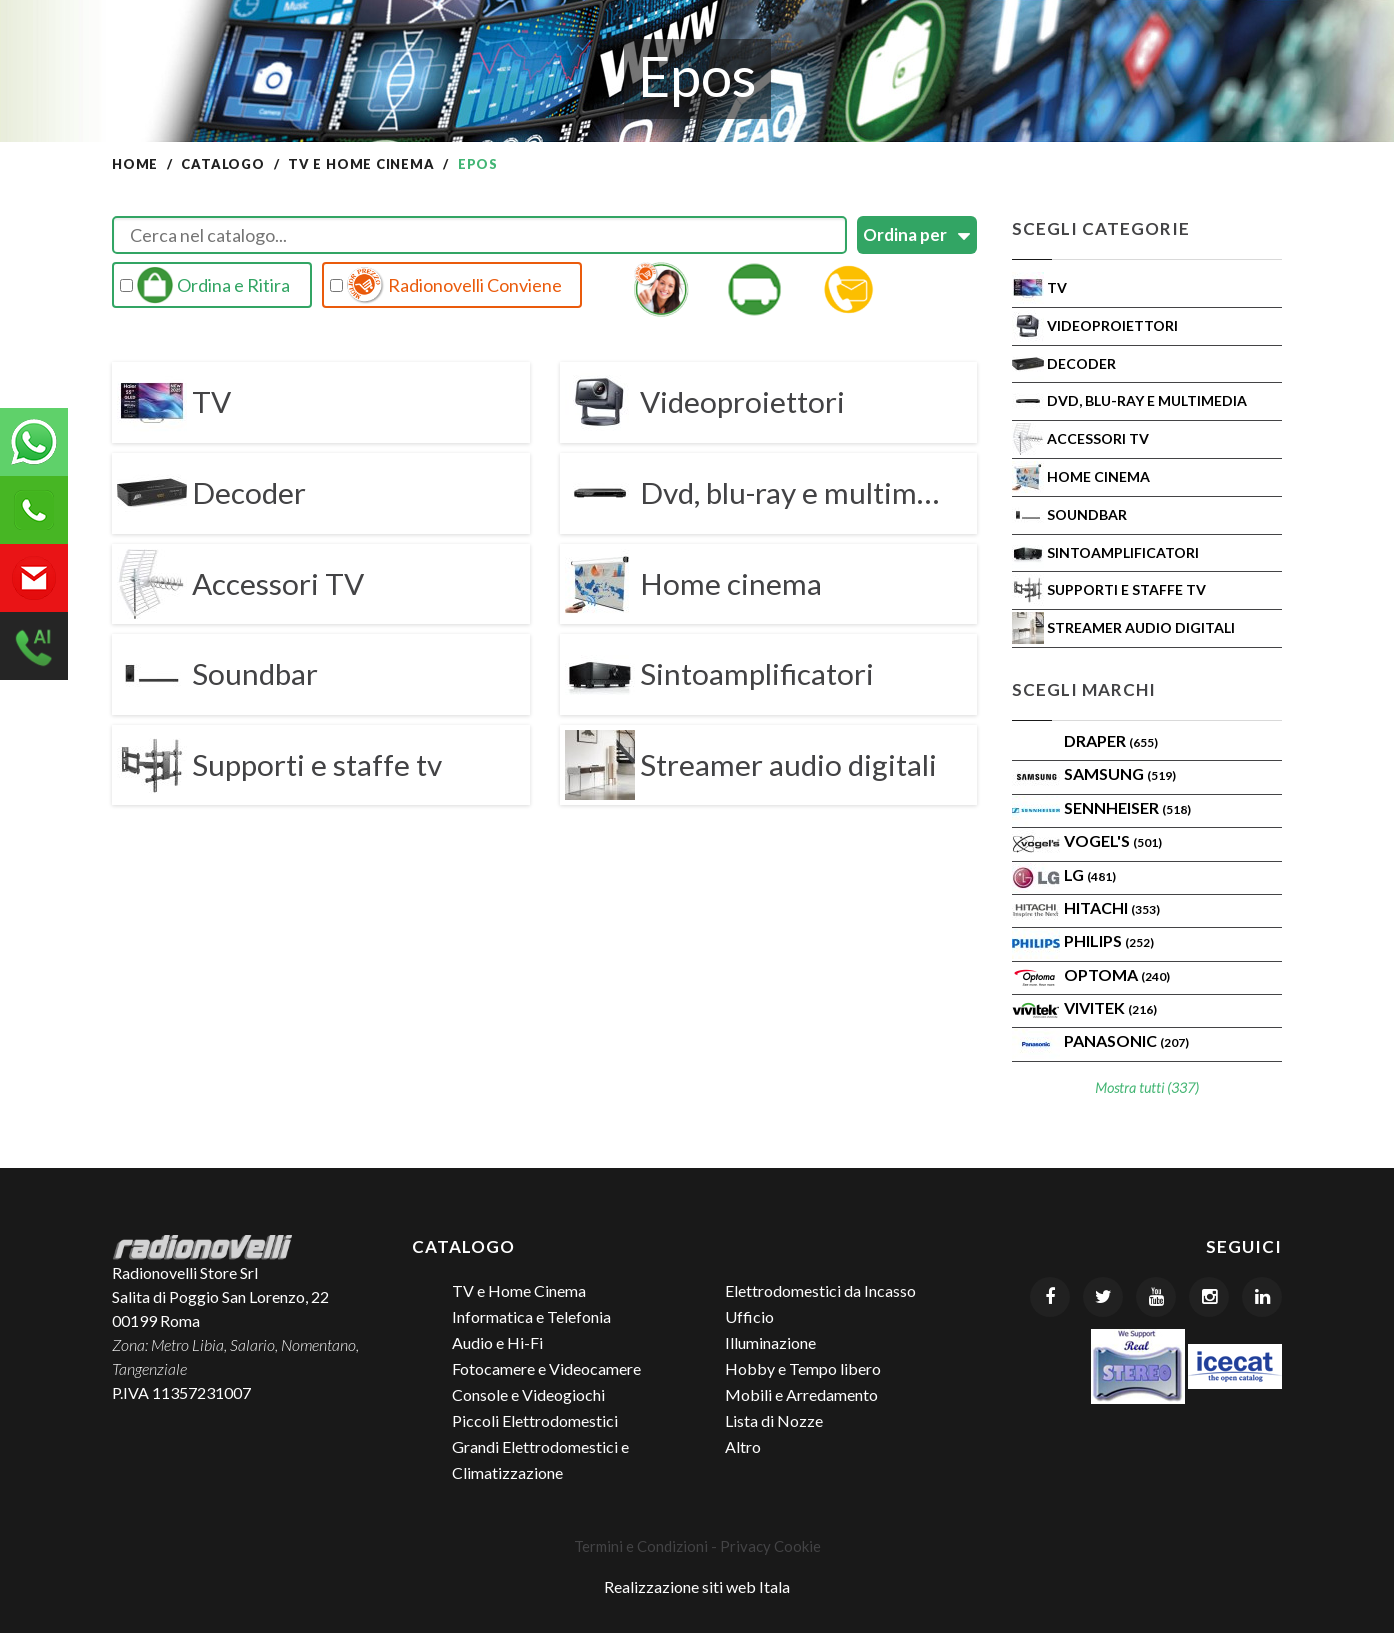 This screenshot has height=1633, width=1394. Describe the element at coordinates (1147, 1087) in the screenshot. I see `Mostra tutti (337)` at that location.